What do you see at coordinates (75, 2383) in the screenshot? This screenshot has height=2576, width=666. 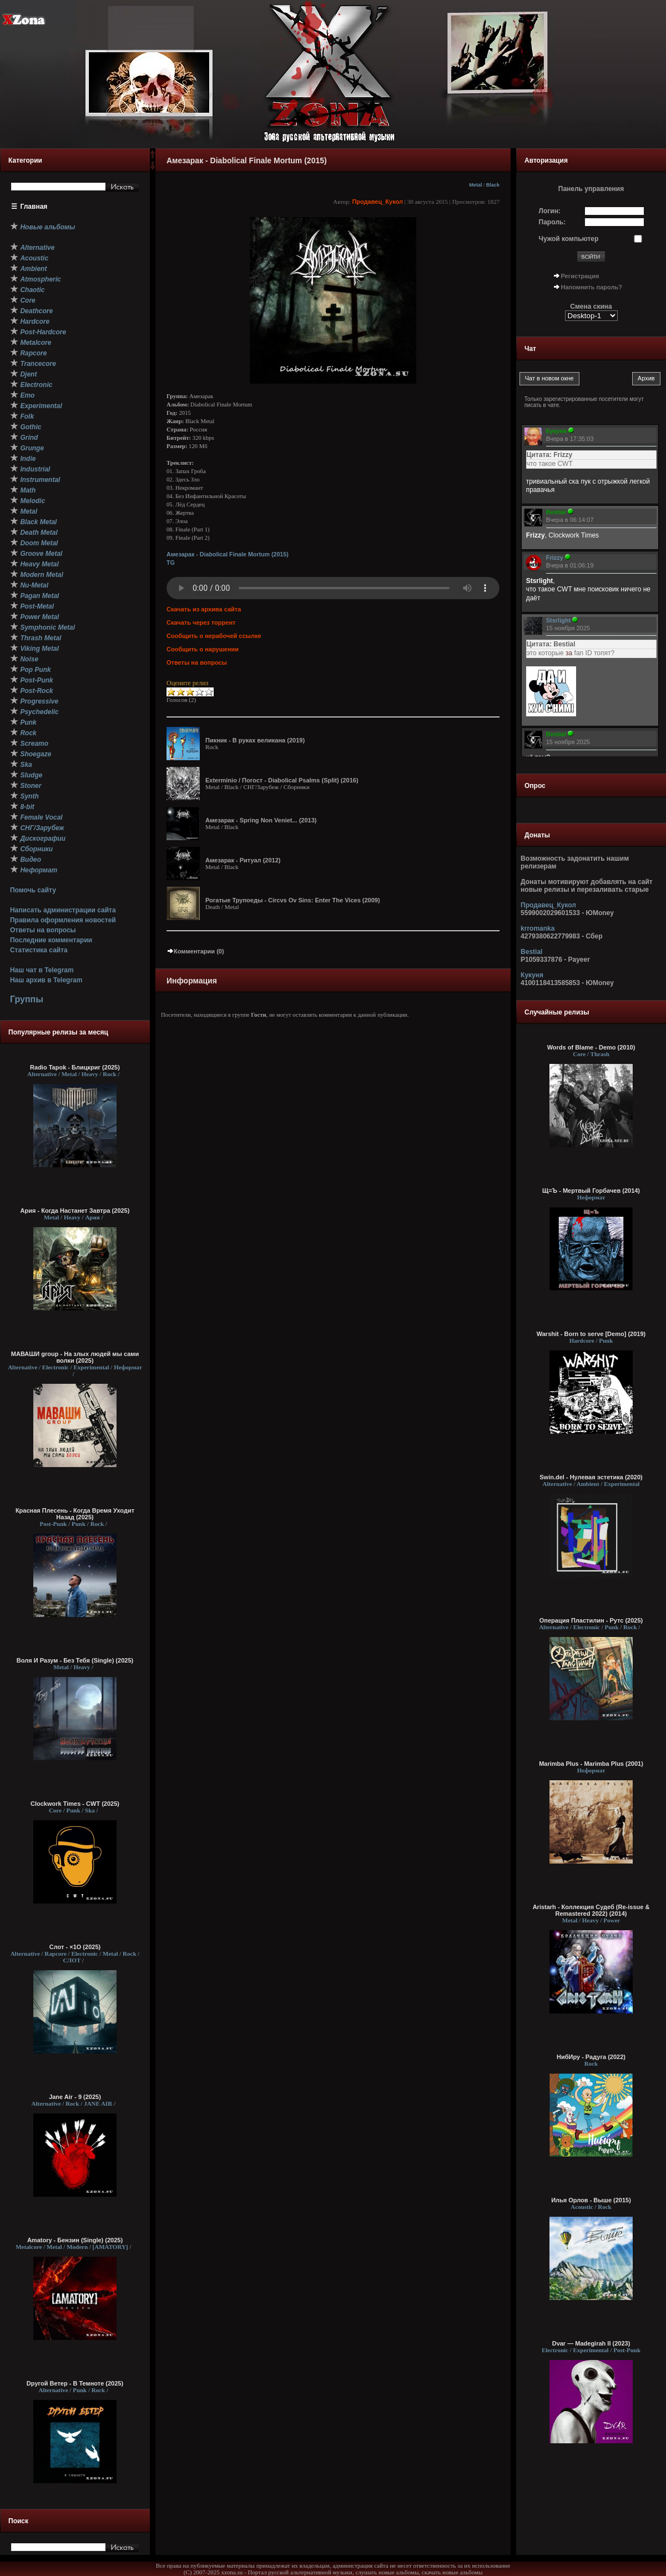 I see `Dругой Ветер - В Темноте (2025)` at bounding box center [75, 2383].